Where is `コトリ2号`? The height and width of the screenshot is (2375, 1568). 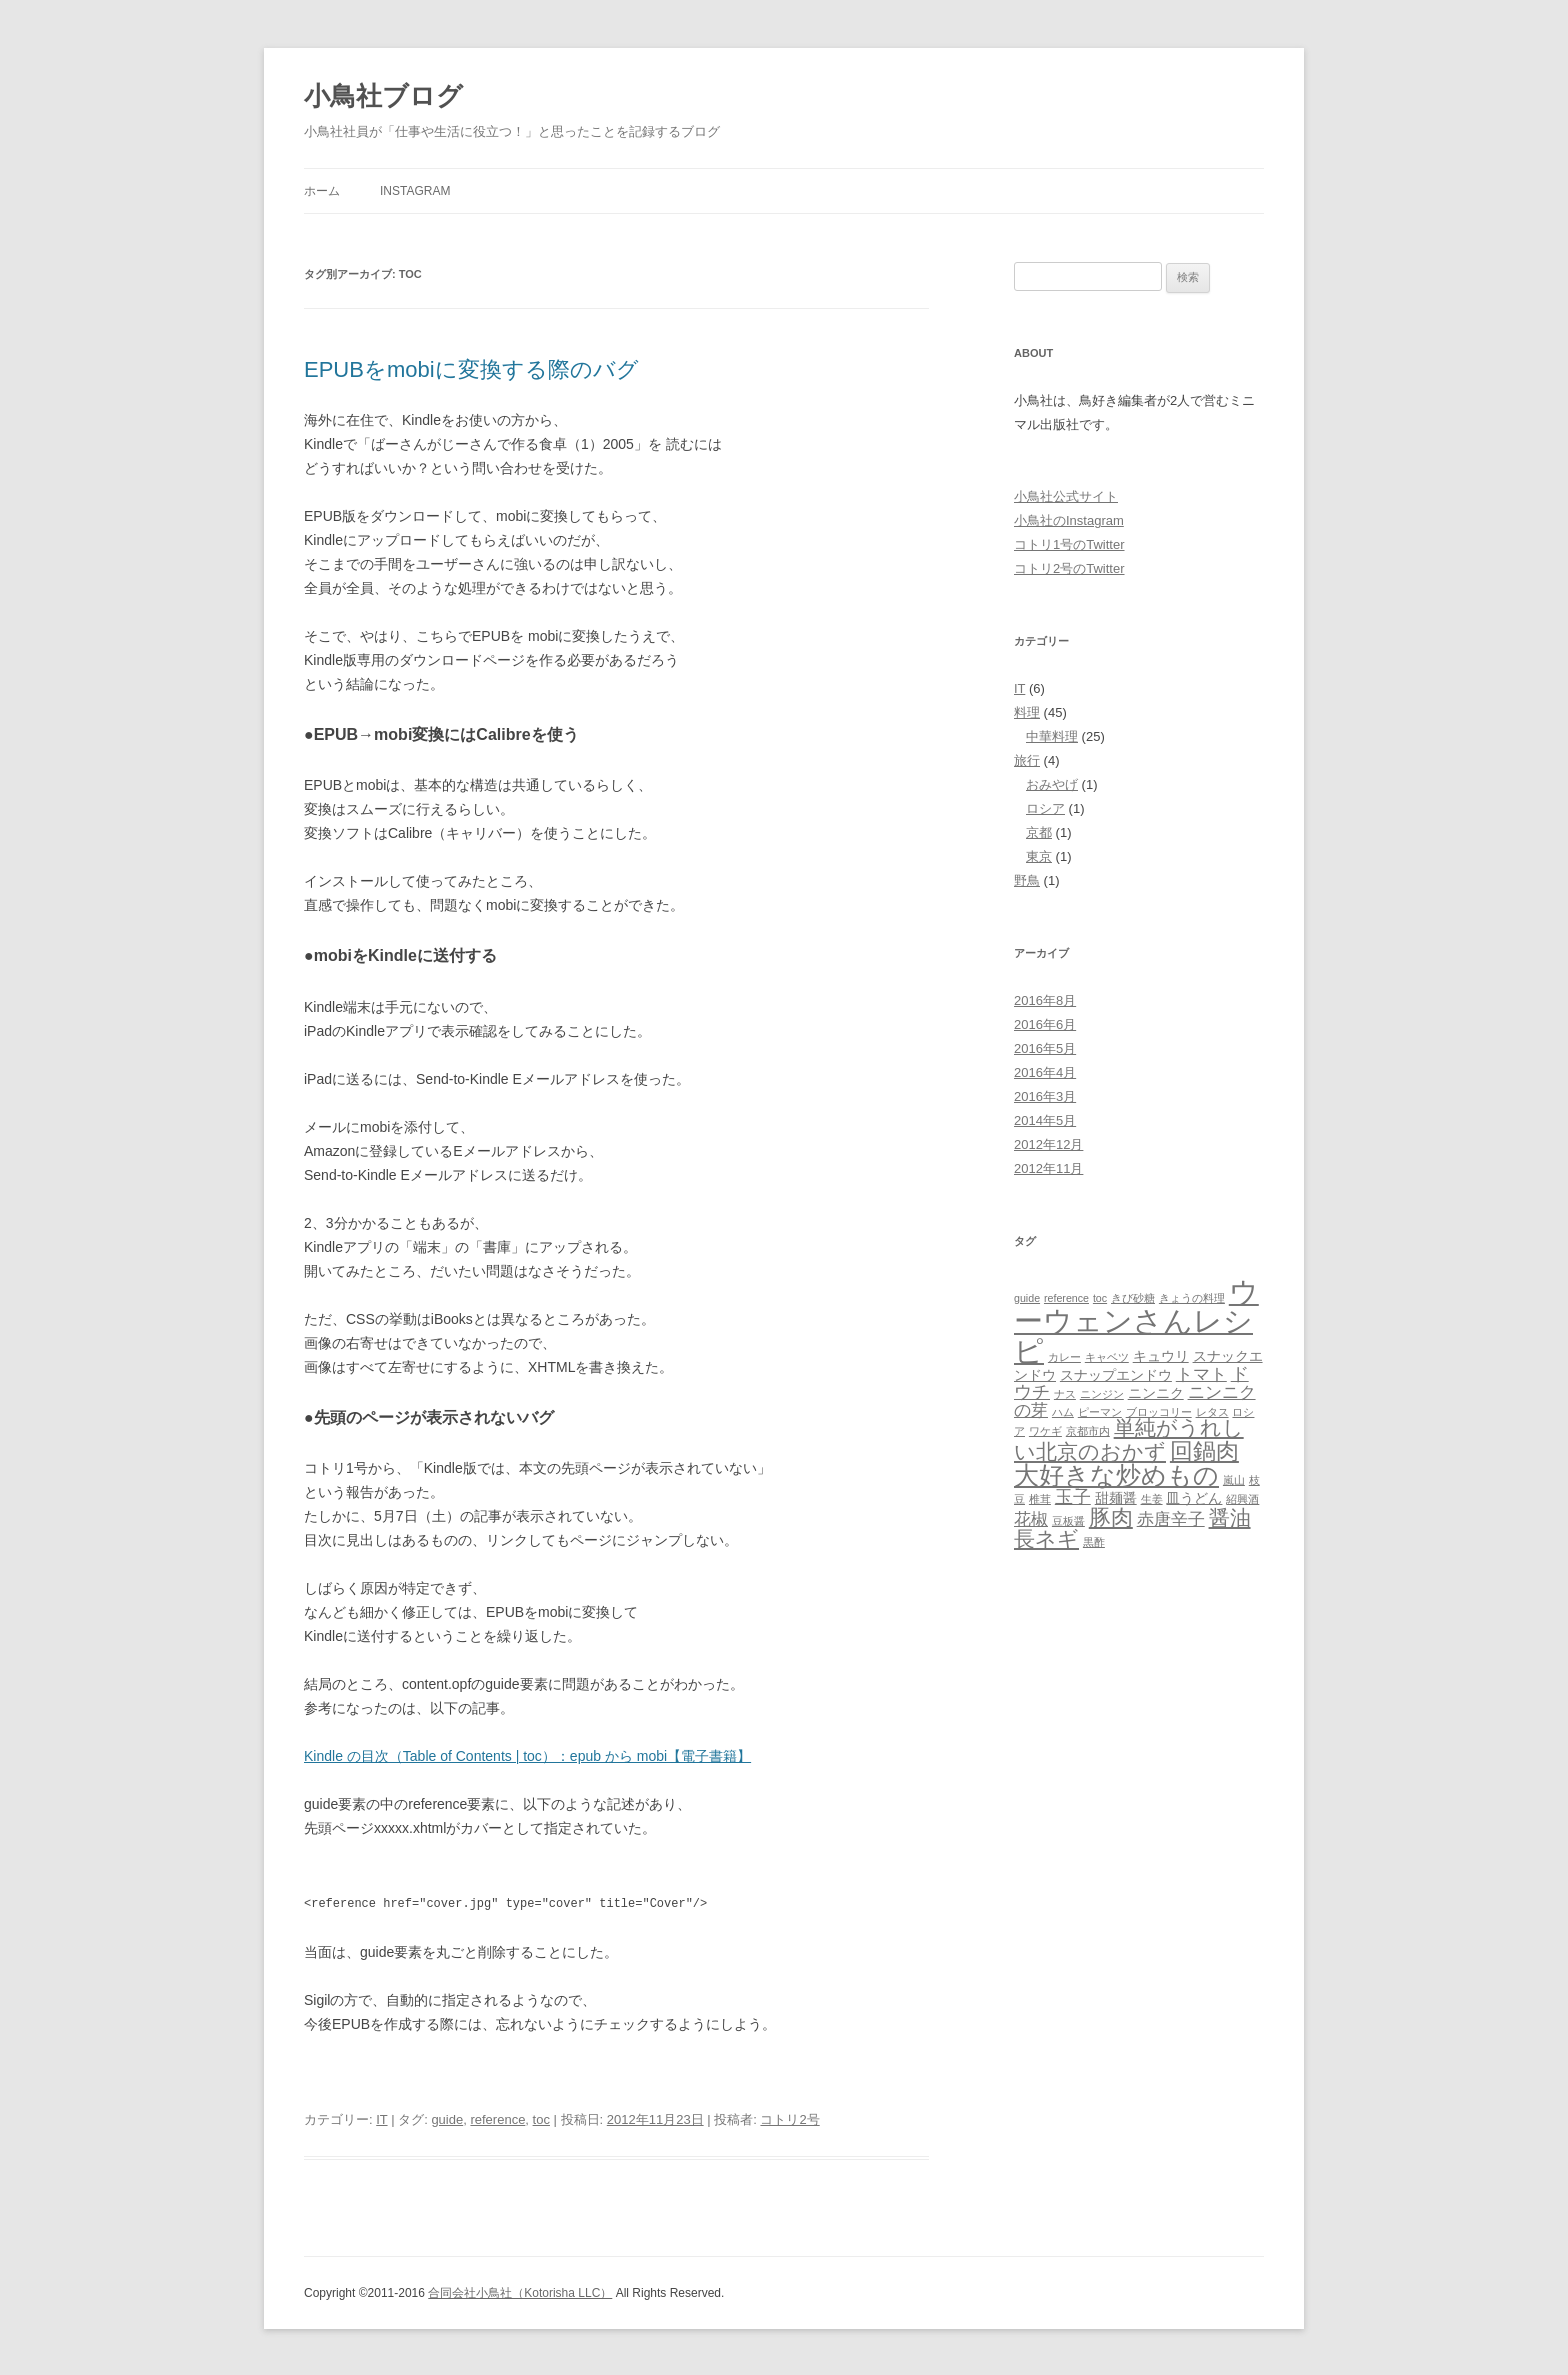 コトリ2号 is located at coordinates (789, 2117).